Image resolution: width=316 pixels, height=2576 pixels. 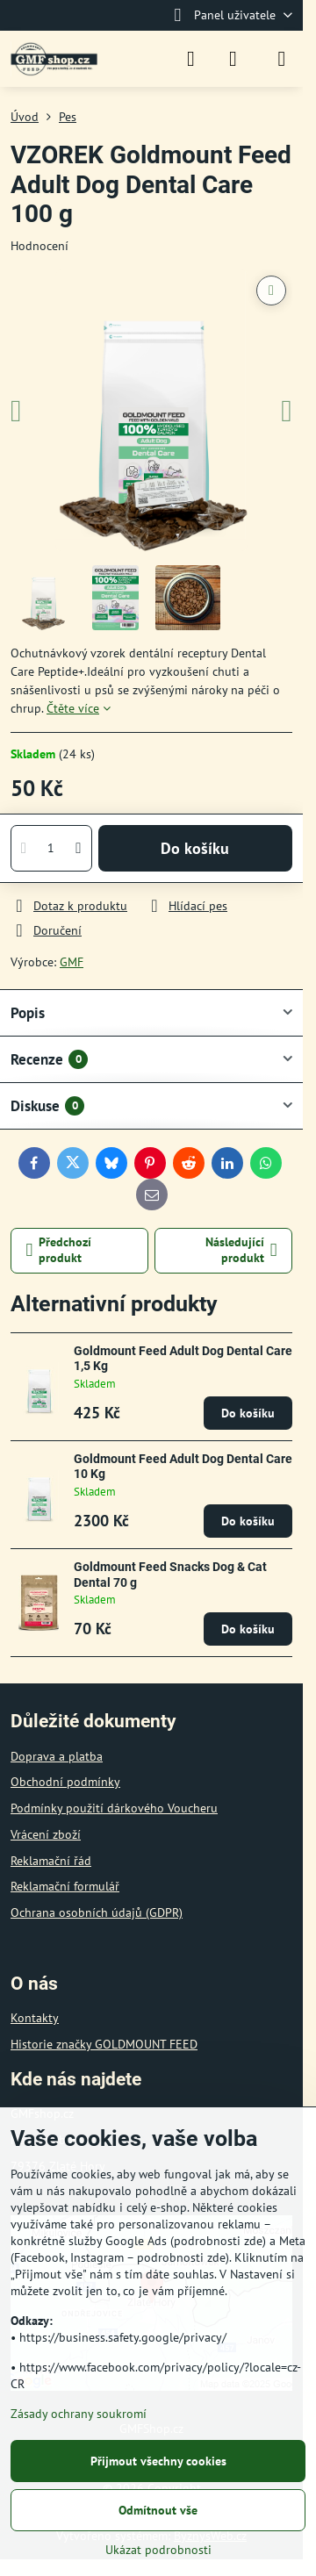 What do you see at coordinates (158, 2510) in the screenshot?
I see `Odmítnout vše` at bounding box center [158, 2510].